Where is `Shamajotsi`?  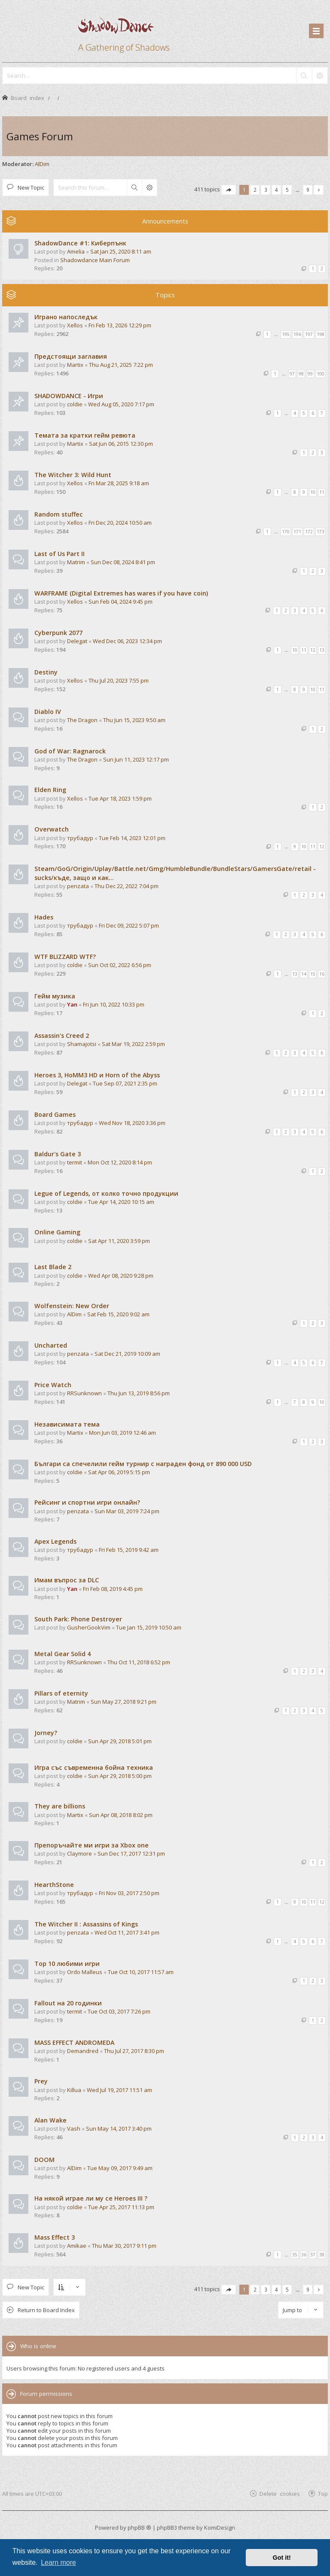
Shamajotsi is located at coordinates (81, 1044).